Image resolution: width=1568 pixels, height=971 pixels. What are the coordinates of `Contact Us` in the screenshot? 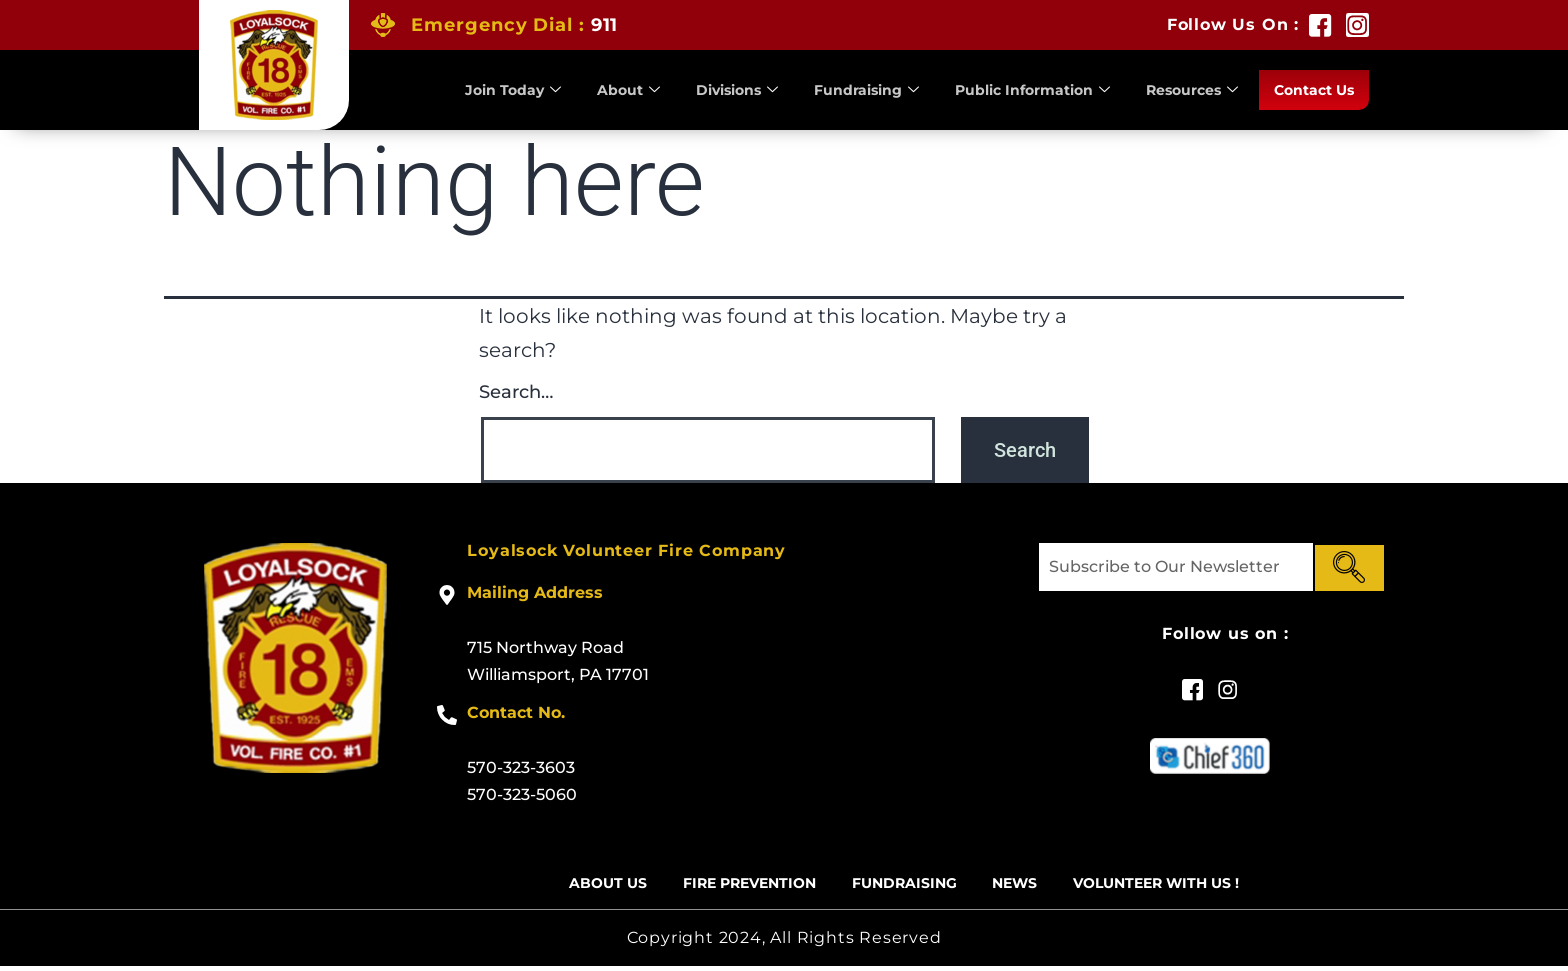 It's located at (1310, 89).